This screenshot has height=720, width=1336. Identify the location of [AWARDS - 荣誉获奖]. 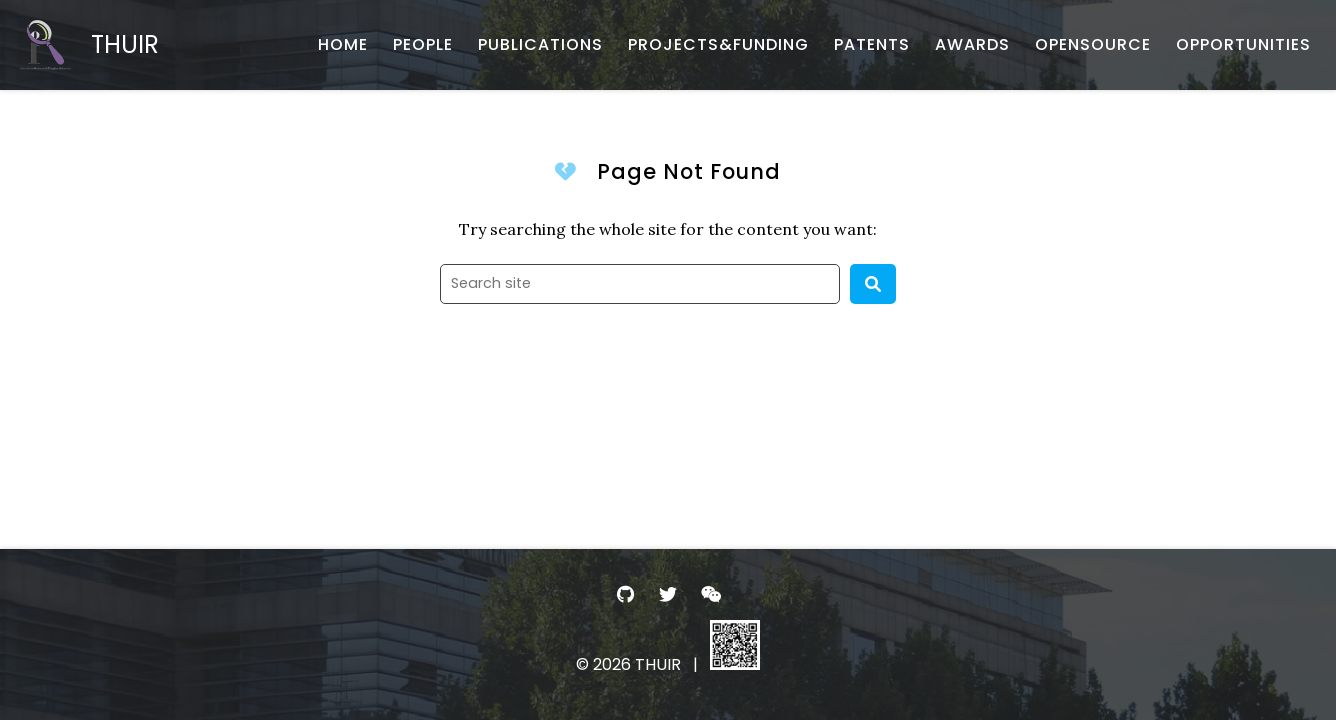
(972, 45).